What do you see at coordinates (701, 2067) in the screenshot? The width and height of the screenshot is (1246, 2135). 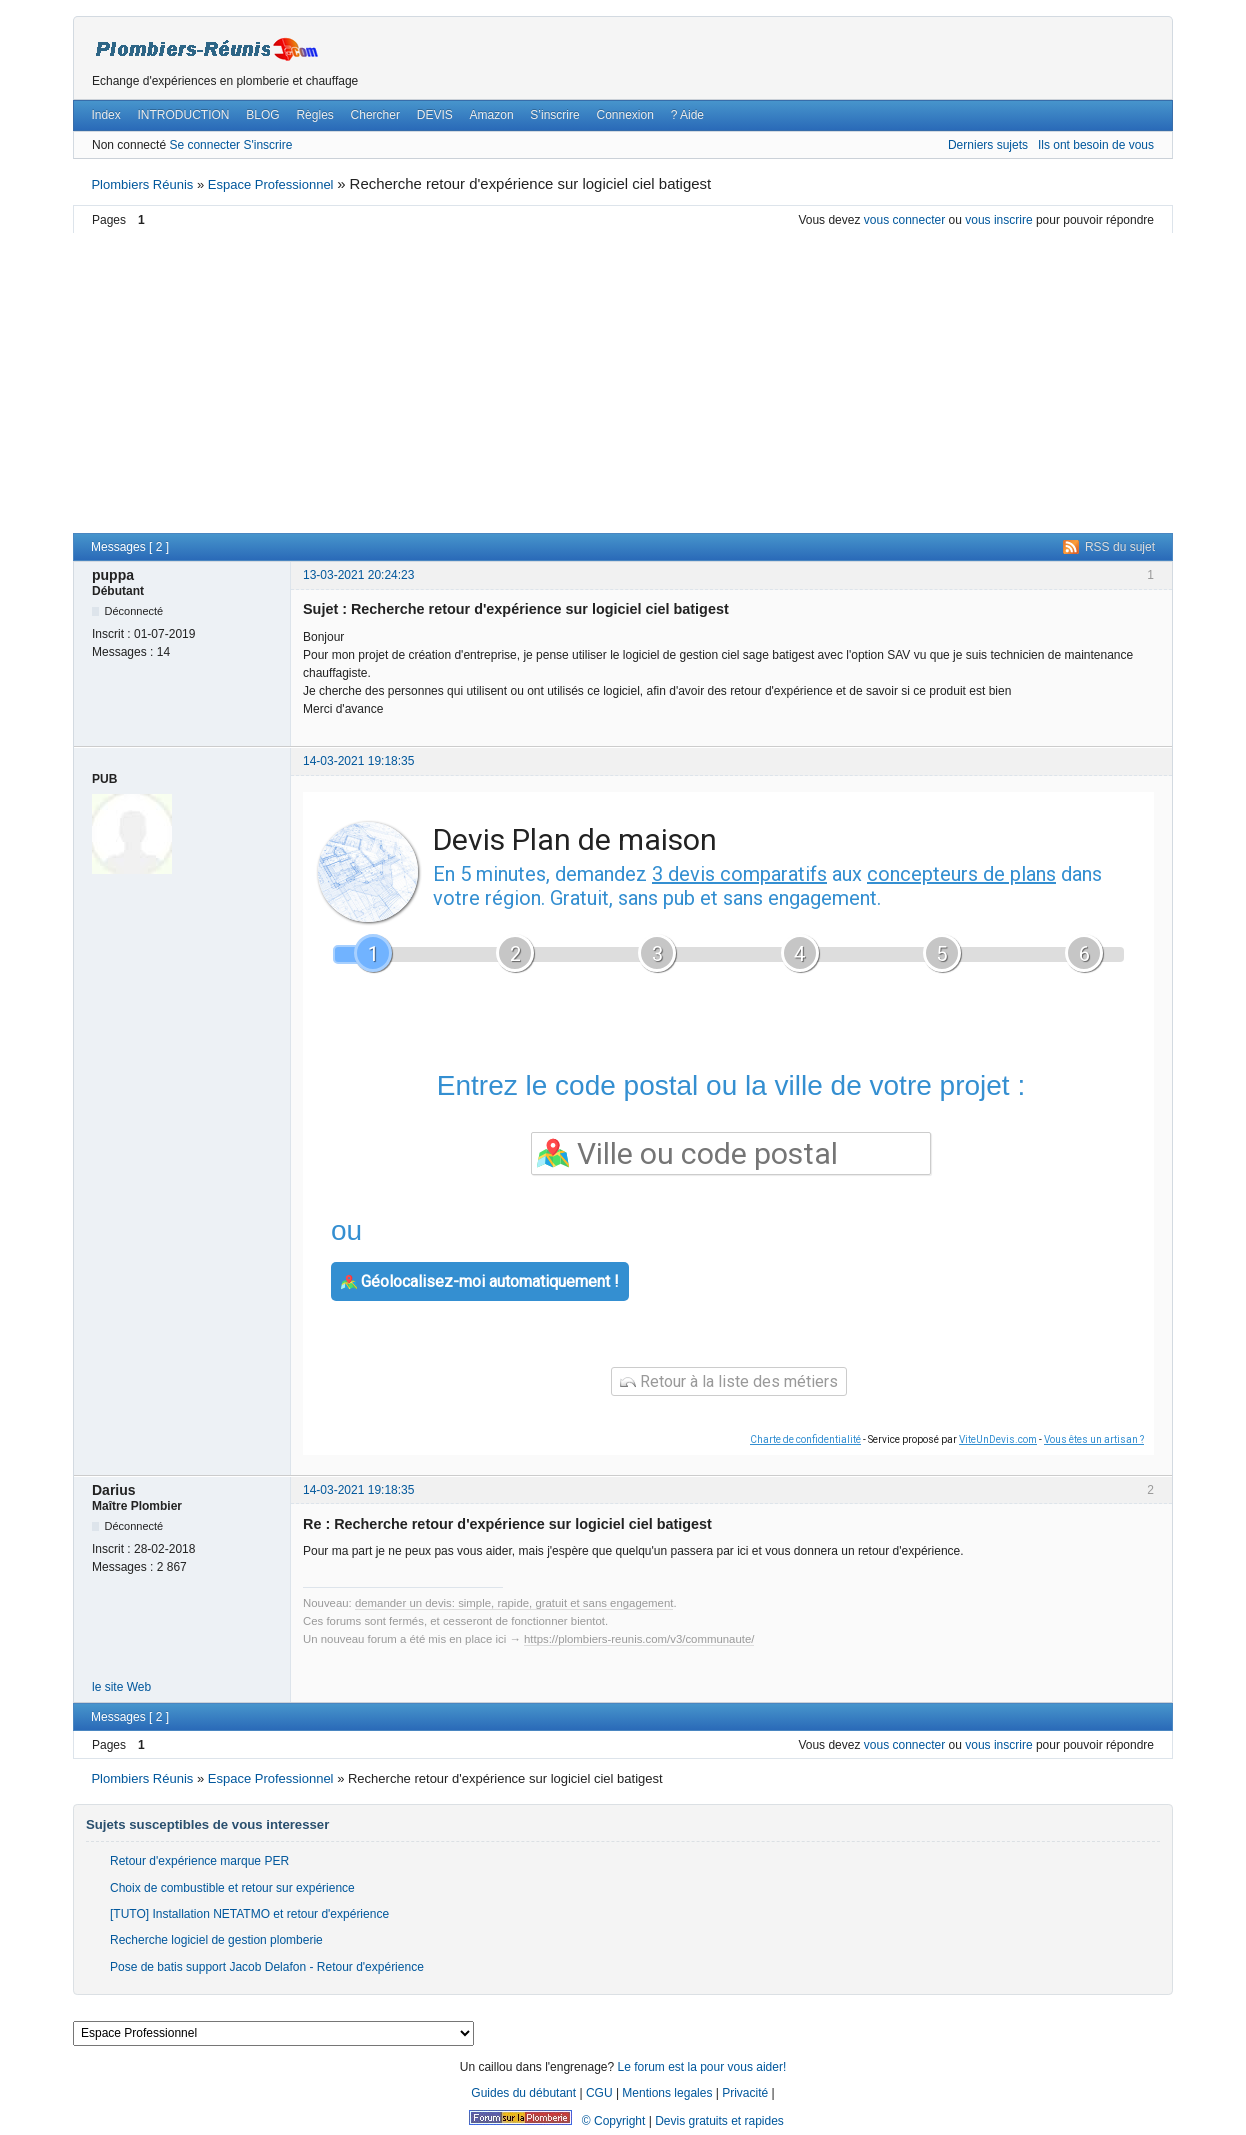 I see `Le forum est la pour vous aider!` at bounding box center [701, 2067].